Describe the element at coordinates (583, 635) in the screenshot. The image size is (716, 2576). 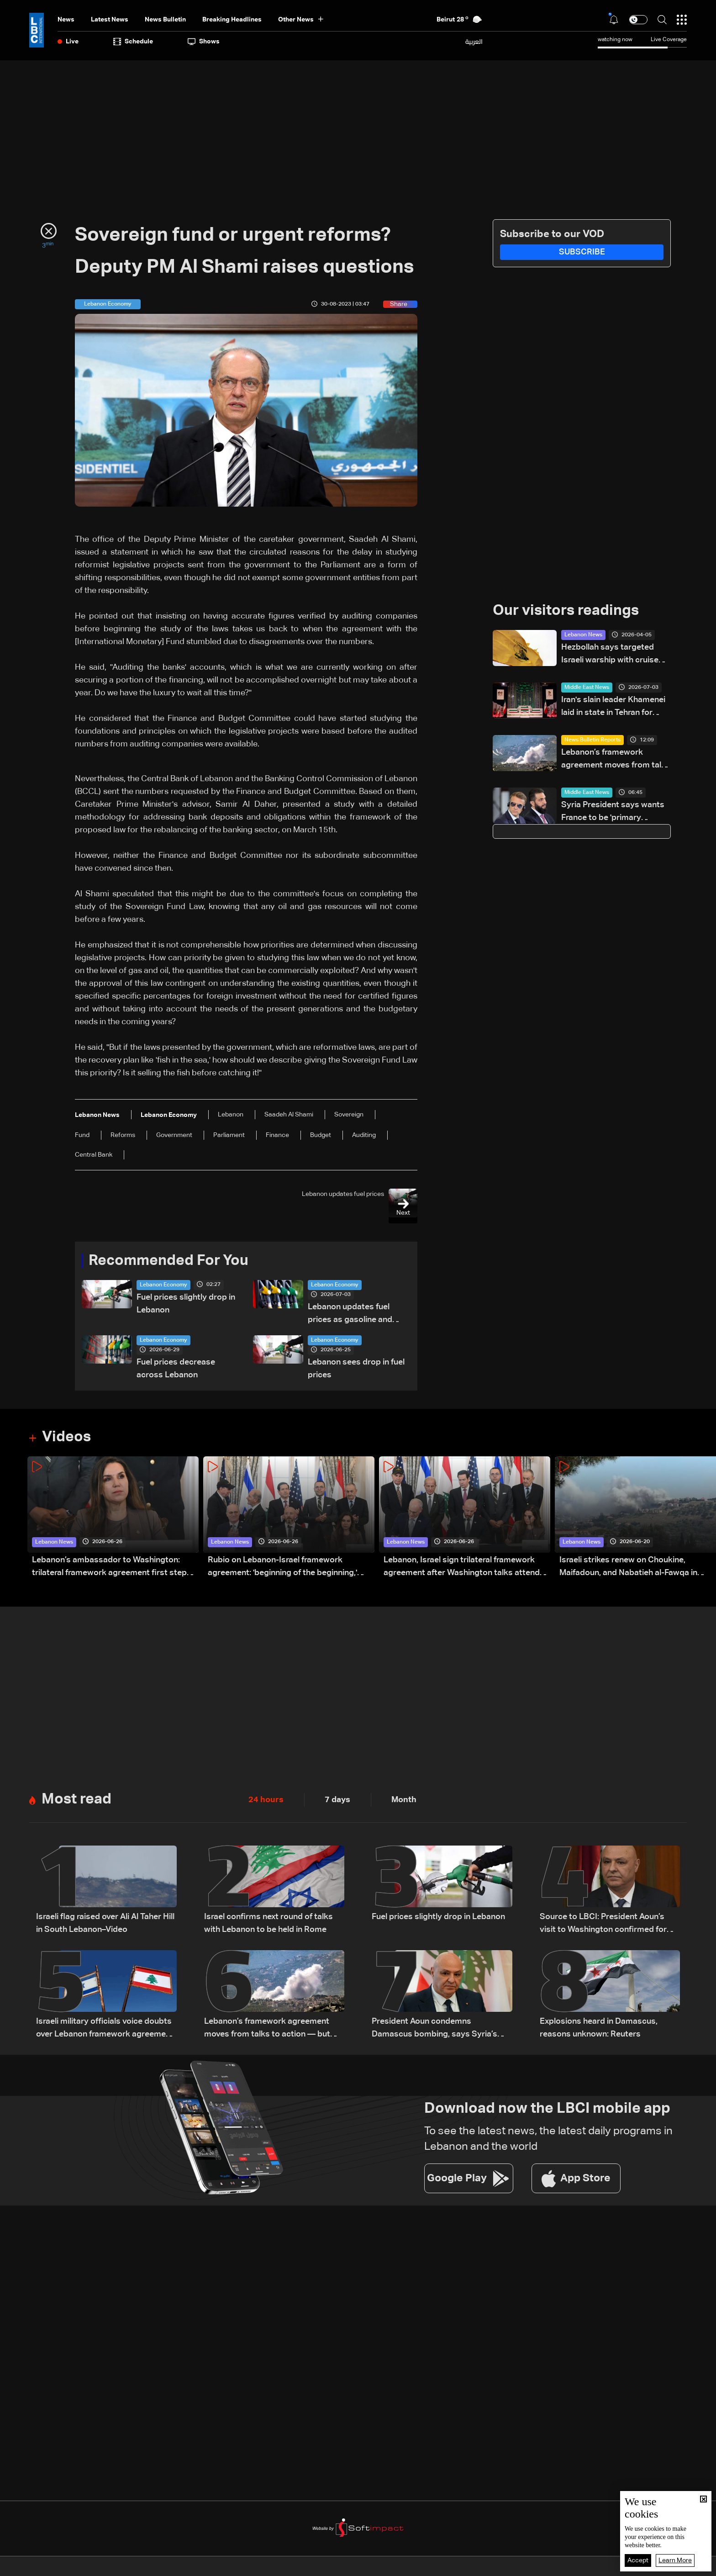
I see `Lebanon News` at that location.